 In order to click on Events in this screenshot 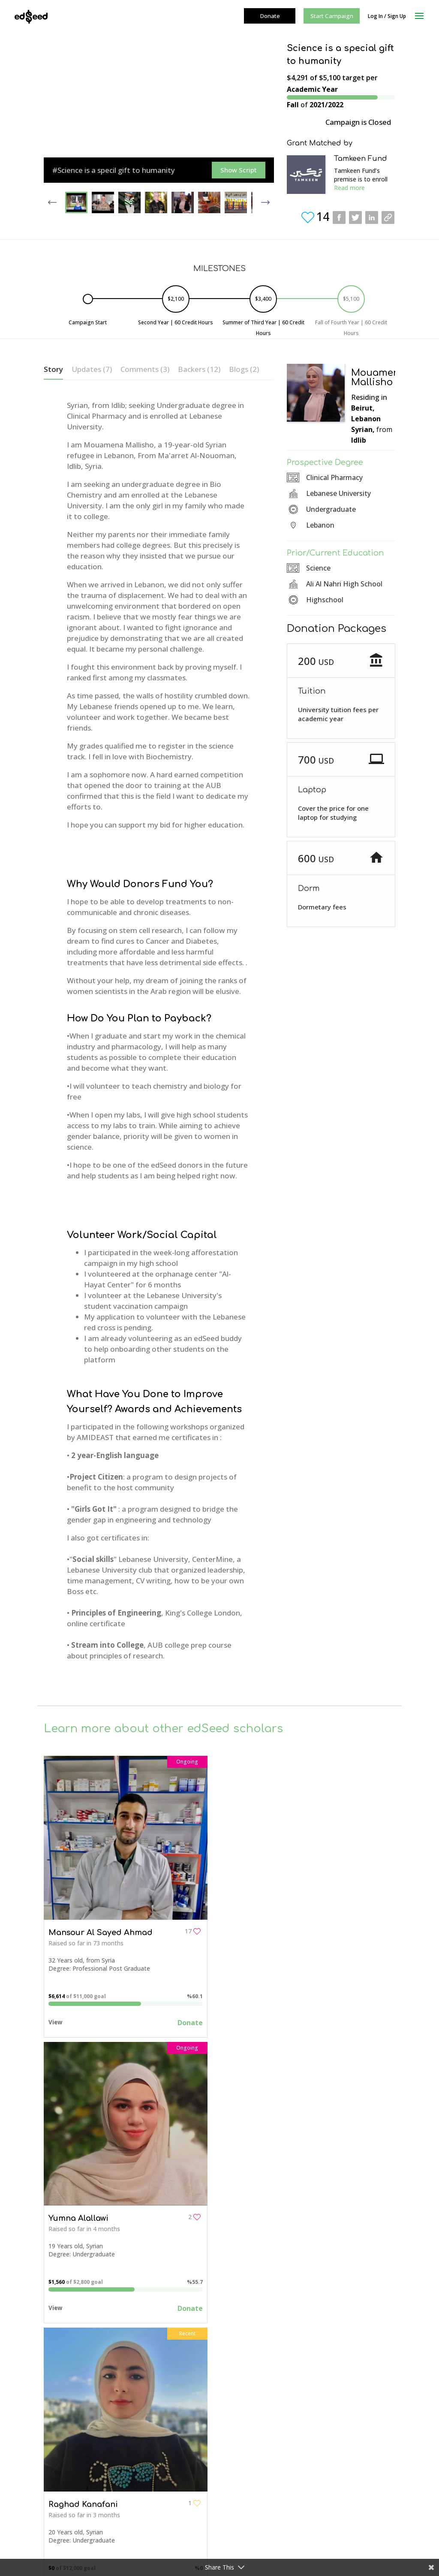, I will do `click(176, 2513)`.